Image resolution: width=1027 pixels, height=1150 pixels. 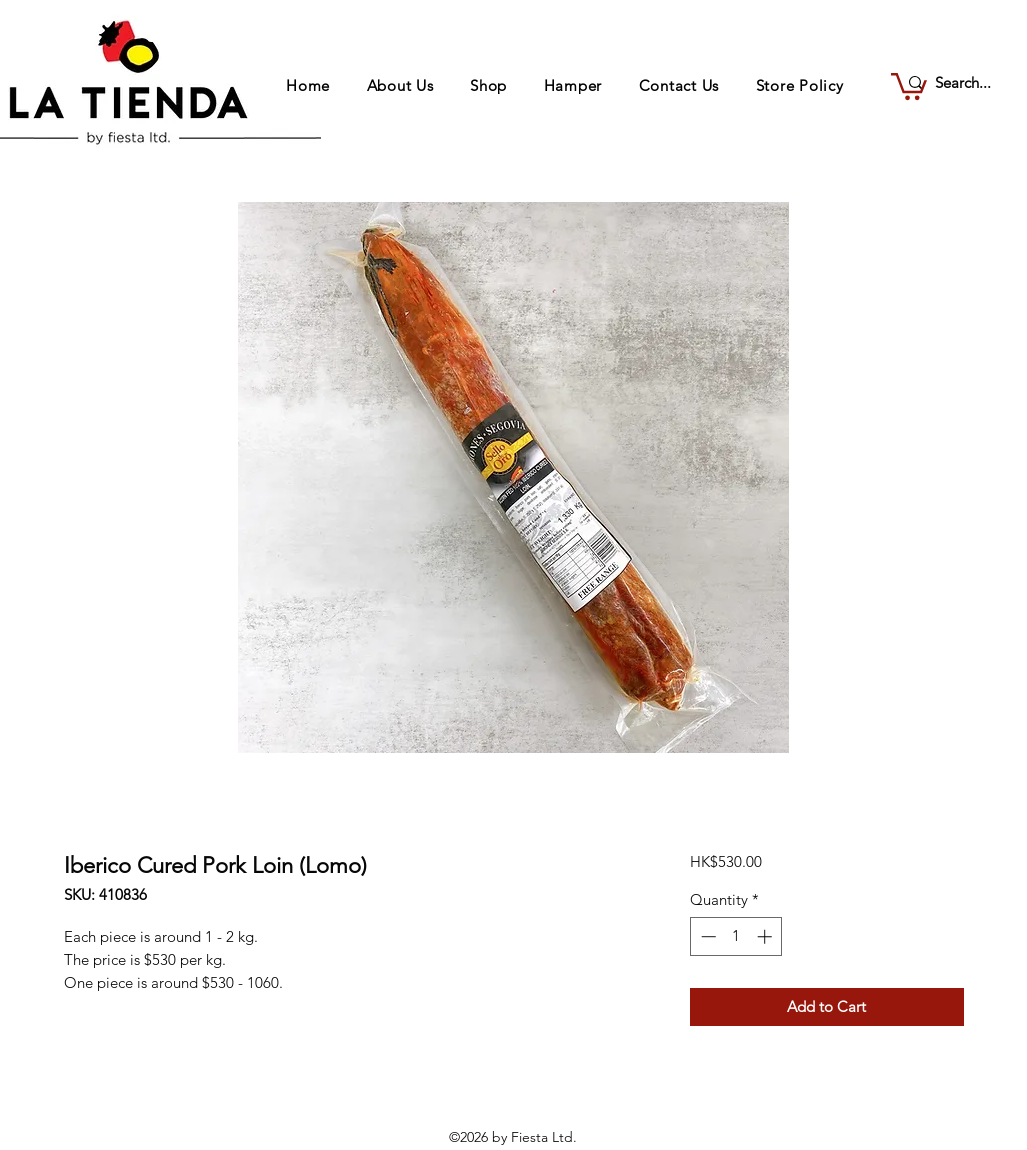 I want to click on [Increment], so click(x=766, y=936).